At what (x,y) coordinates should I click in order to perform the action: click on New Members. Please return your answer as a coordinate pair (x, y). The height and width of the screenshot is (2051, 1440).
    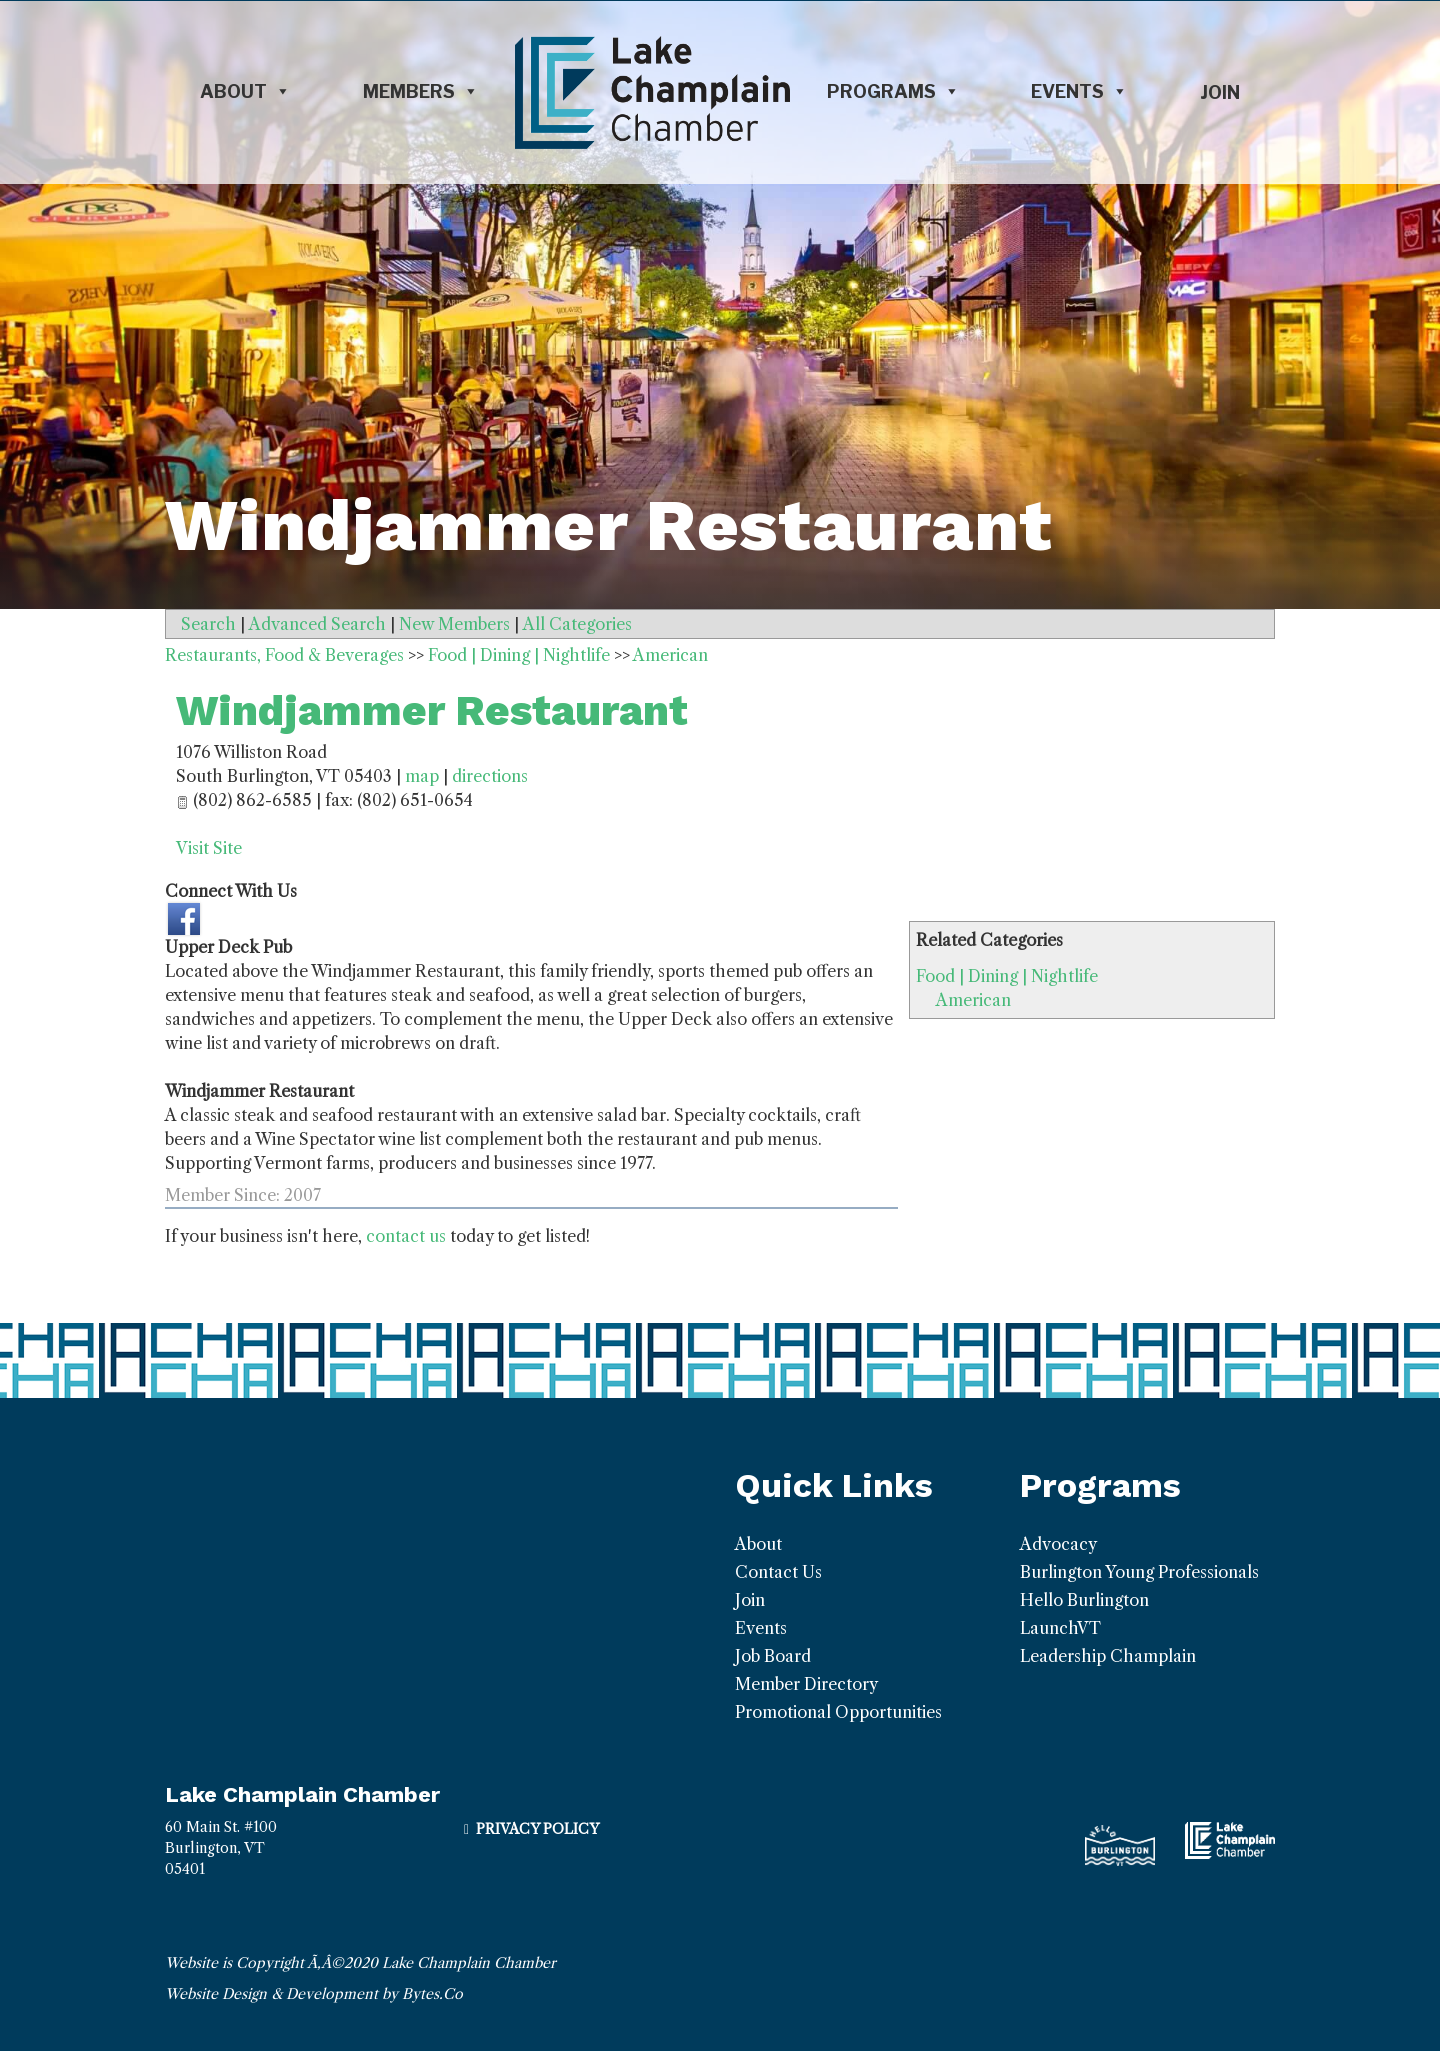
    Looking at the image, I should click on (454, 624).